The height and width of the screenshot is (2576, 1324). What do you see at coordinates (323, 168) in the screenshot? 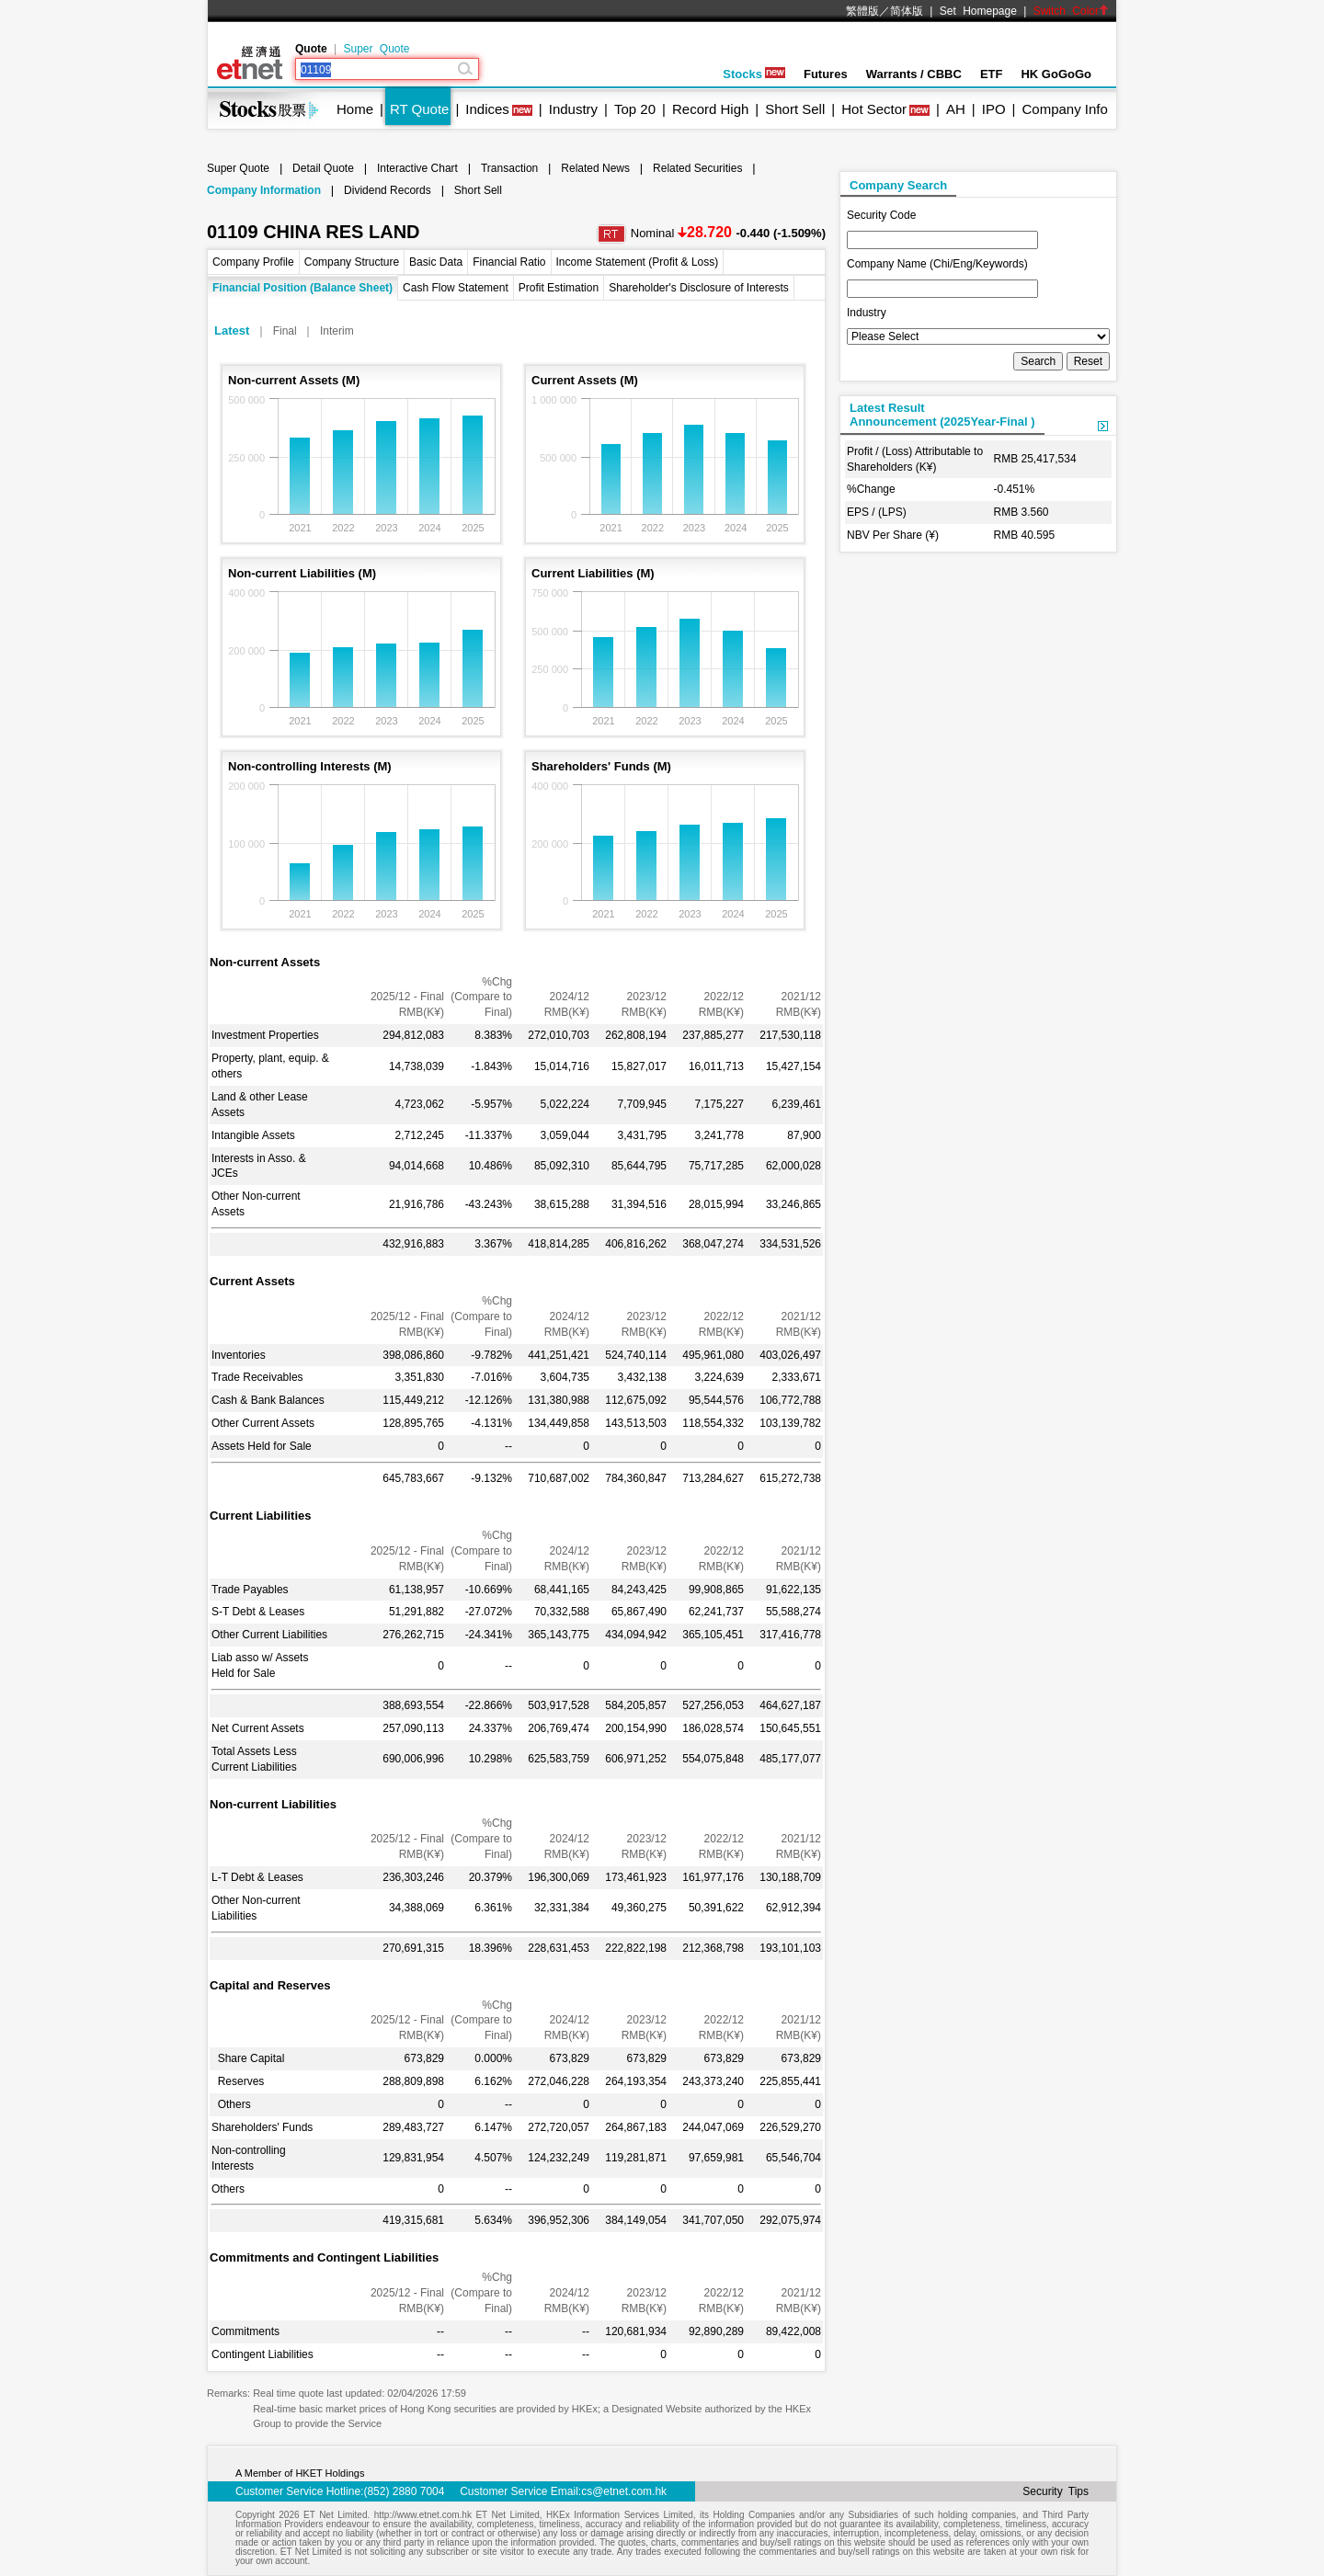
I see `Detail Quote` at bounding box center [323, 168].